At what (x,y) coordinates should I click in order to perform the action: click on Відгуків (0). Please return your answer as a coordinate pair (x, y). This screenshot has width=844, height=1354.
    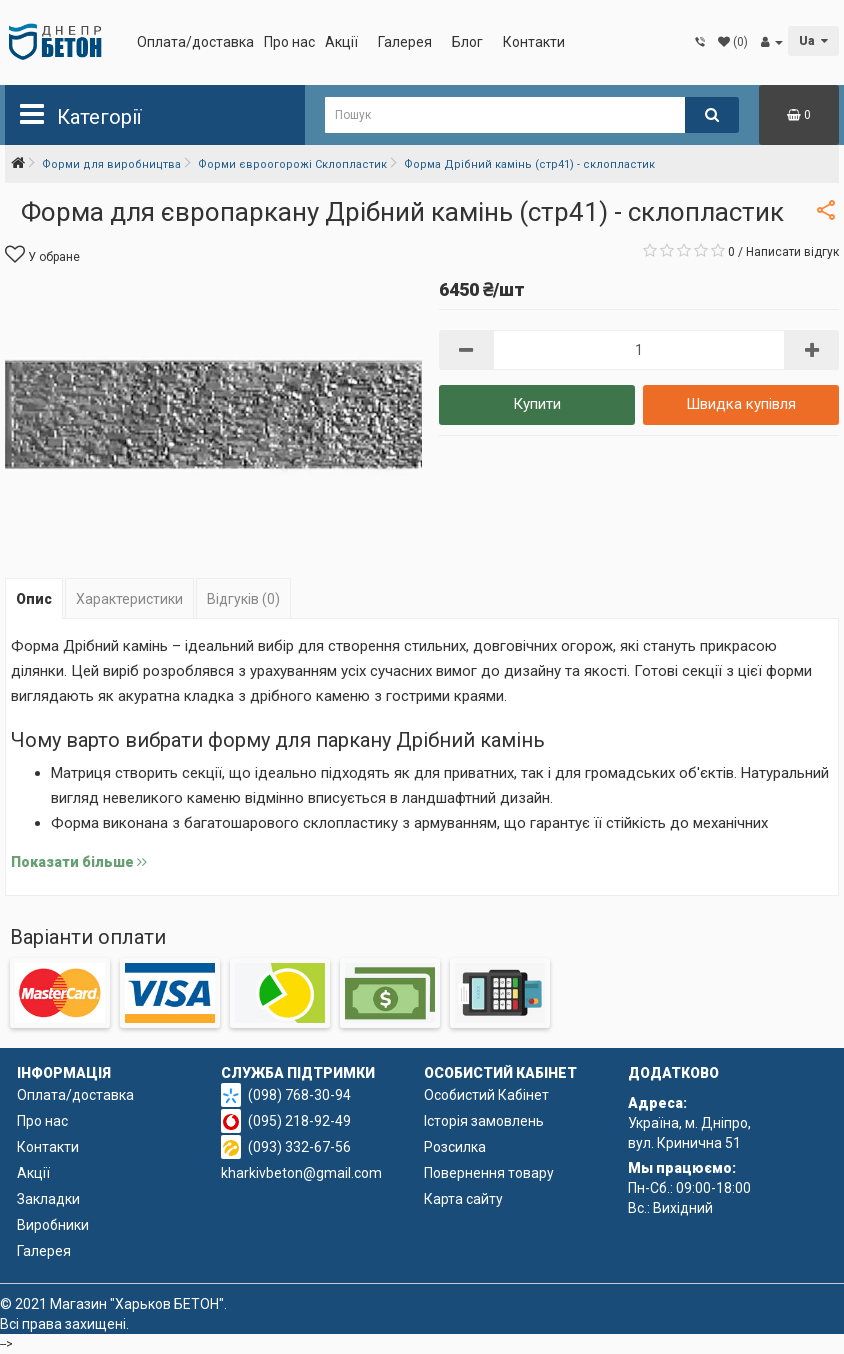
    Looking at the image, I should click on (243, 599).